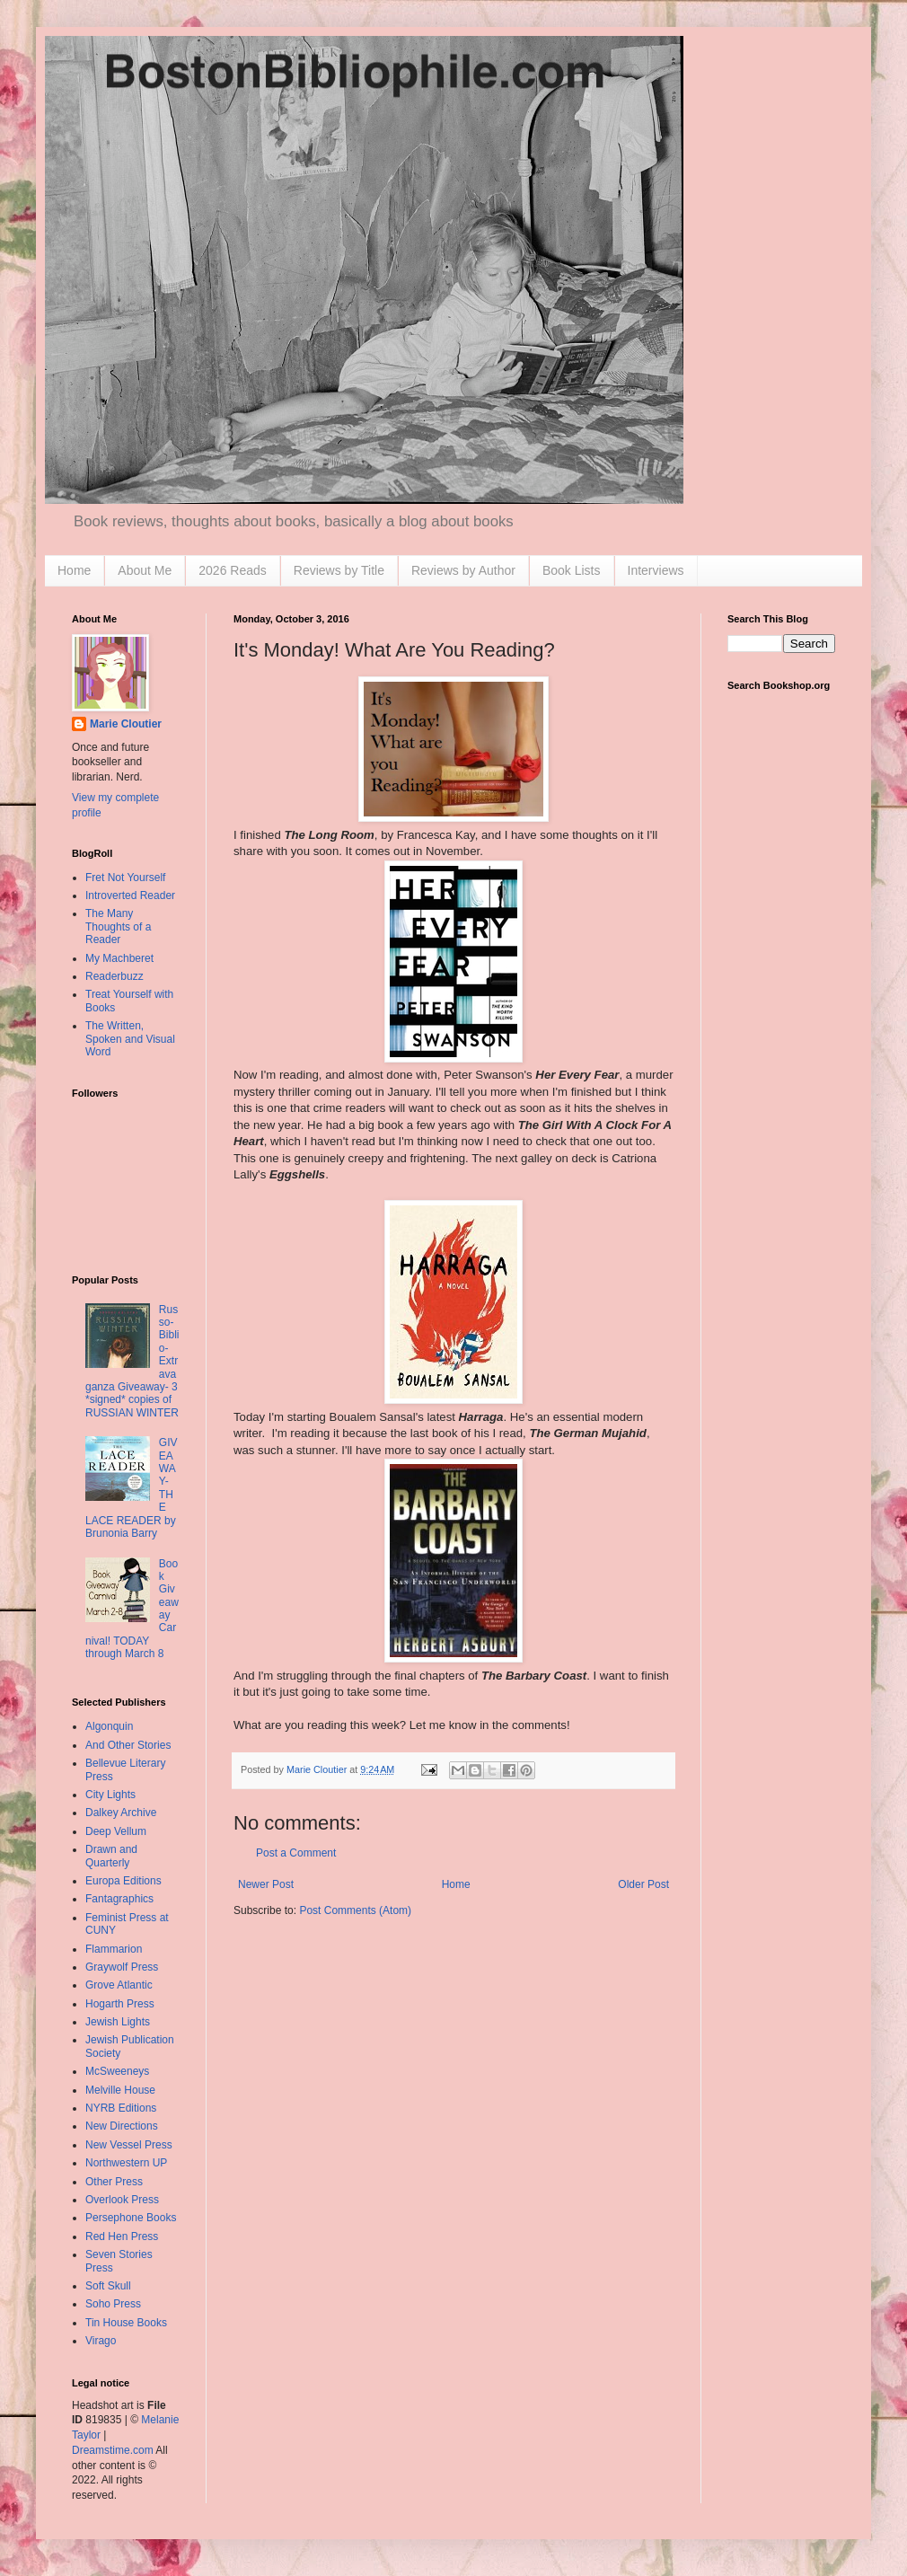 This screenshot has height=2576, width=907. I want to click on Northwestern UP, so click(126, 2163).